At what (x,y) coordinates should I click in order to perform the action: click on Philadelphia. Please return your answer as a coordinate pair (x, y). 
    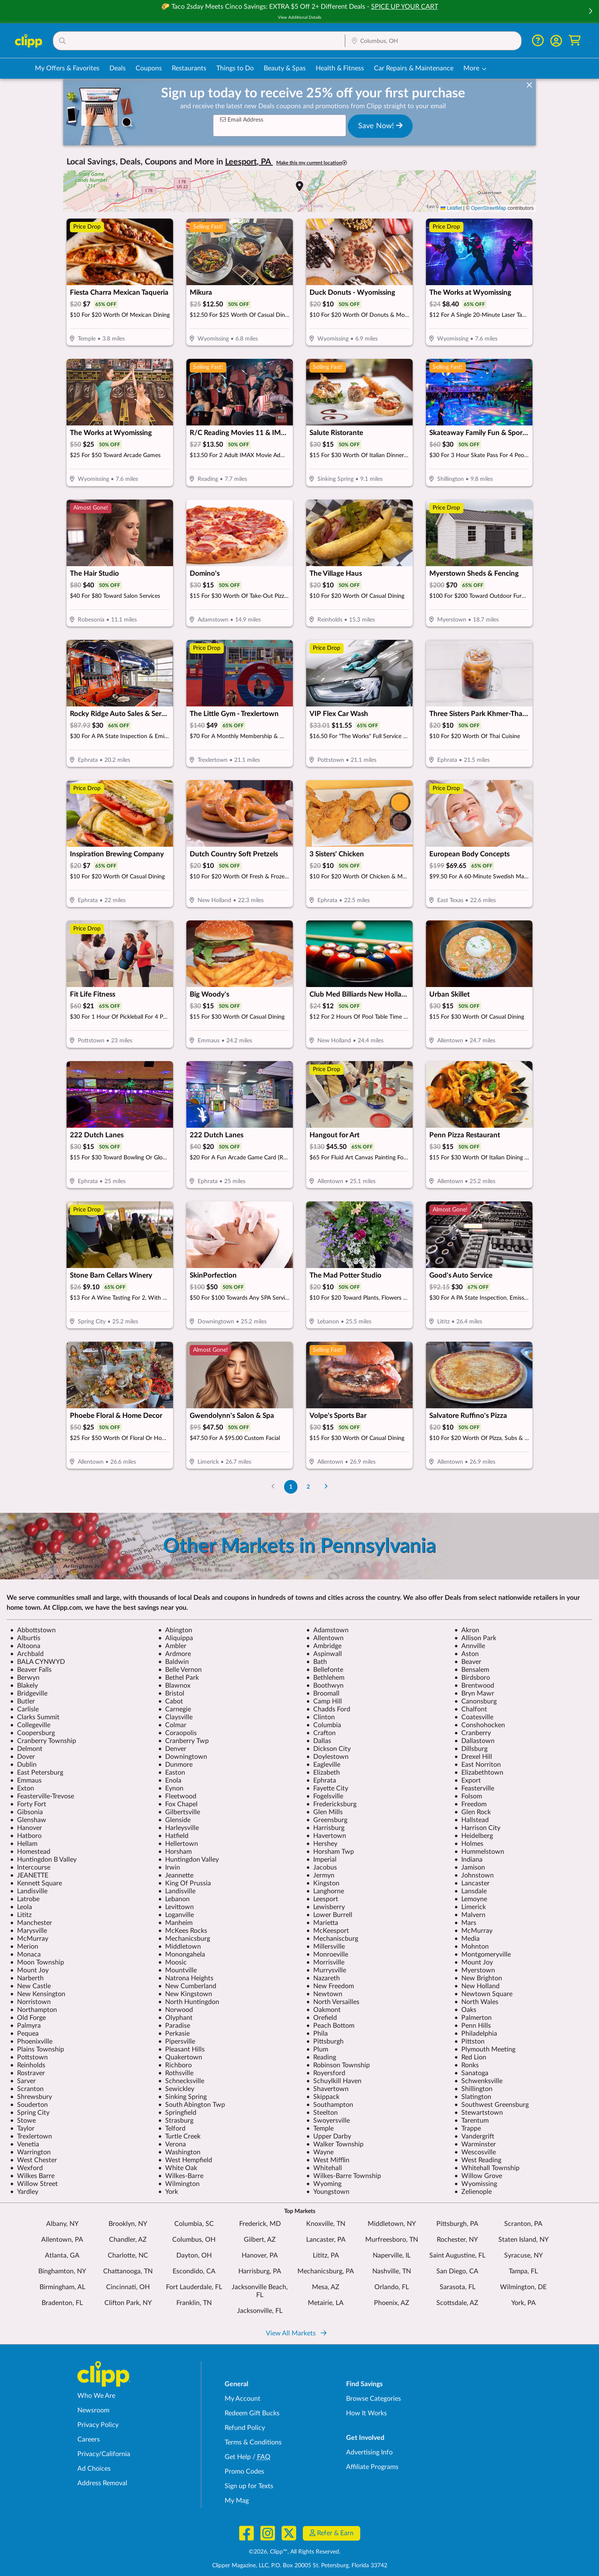
    Looking at the image, I should click on (475, 2033).